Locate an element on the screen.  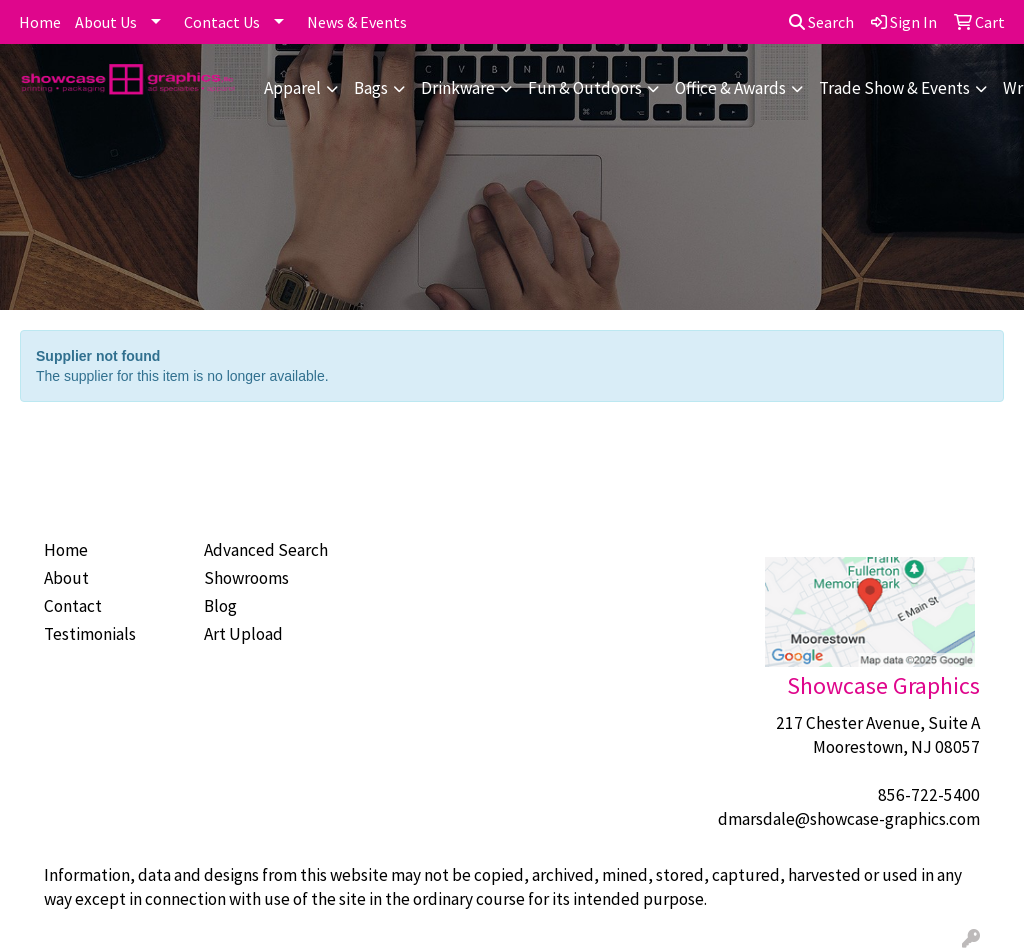
Contact Us is located at coordinates (222, 22).